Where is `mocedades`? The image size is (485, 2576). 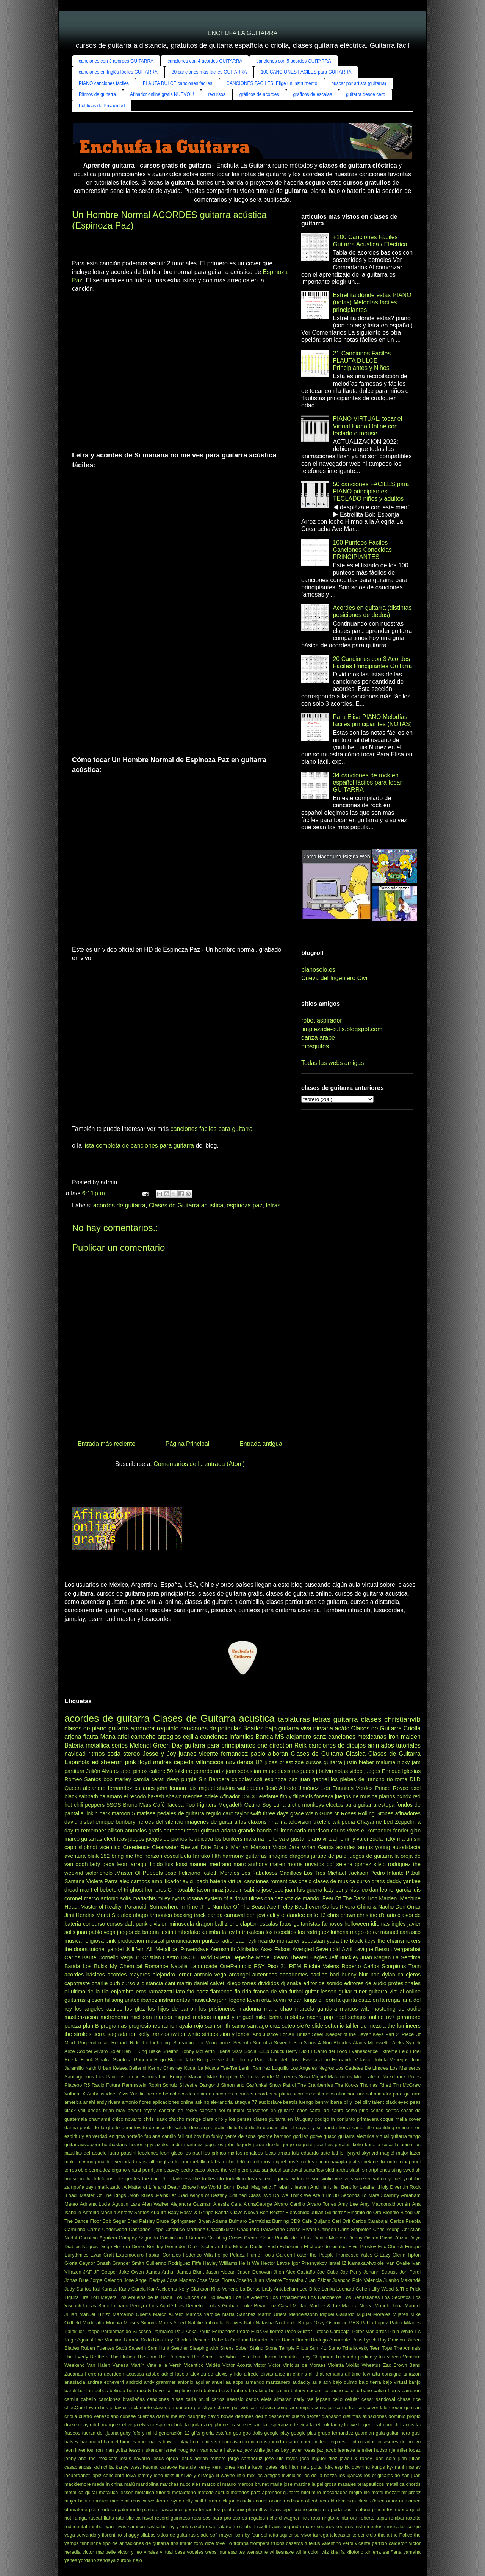
mocedades is located at coordinates (334, 2492).